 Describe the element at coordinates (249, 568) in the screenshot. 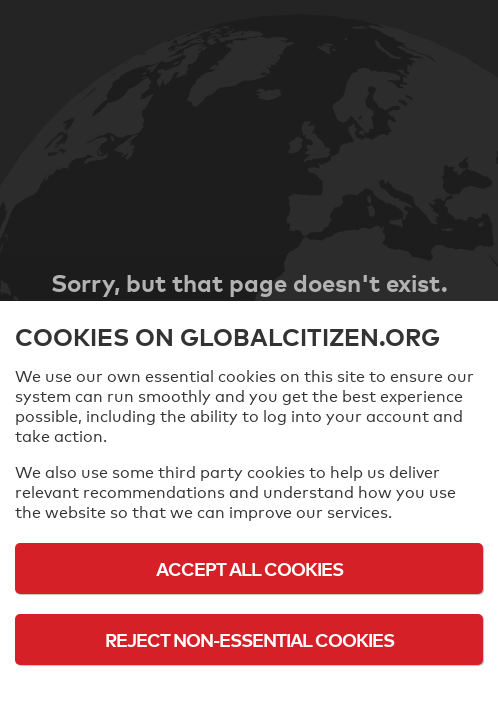

I see `Accept All Cookies` at that location.